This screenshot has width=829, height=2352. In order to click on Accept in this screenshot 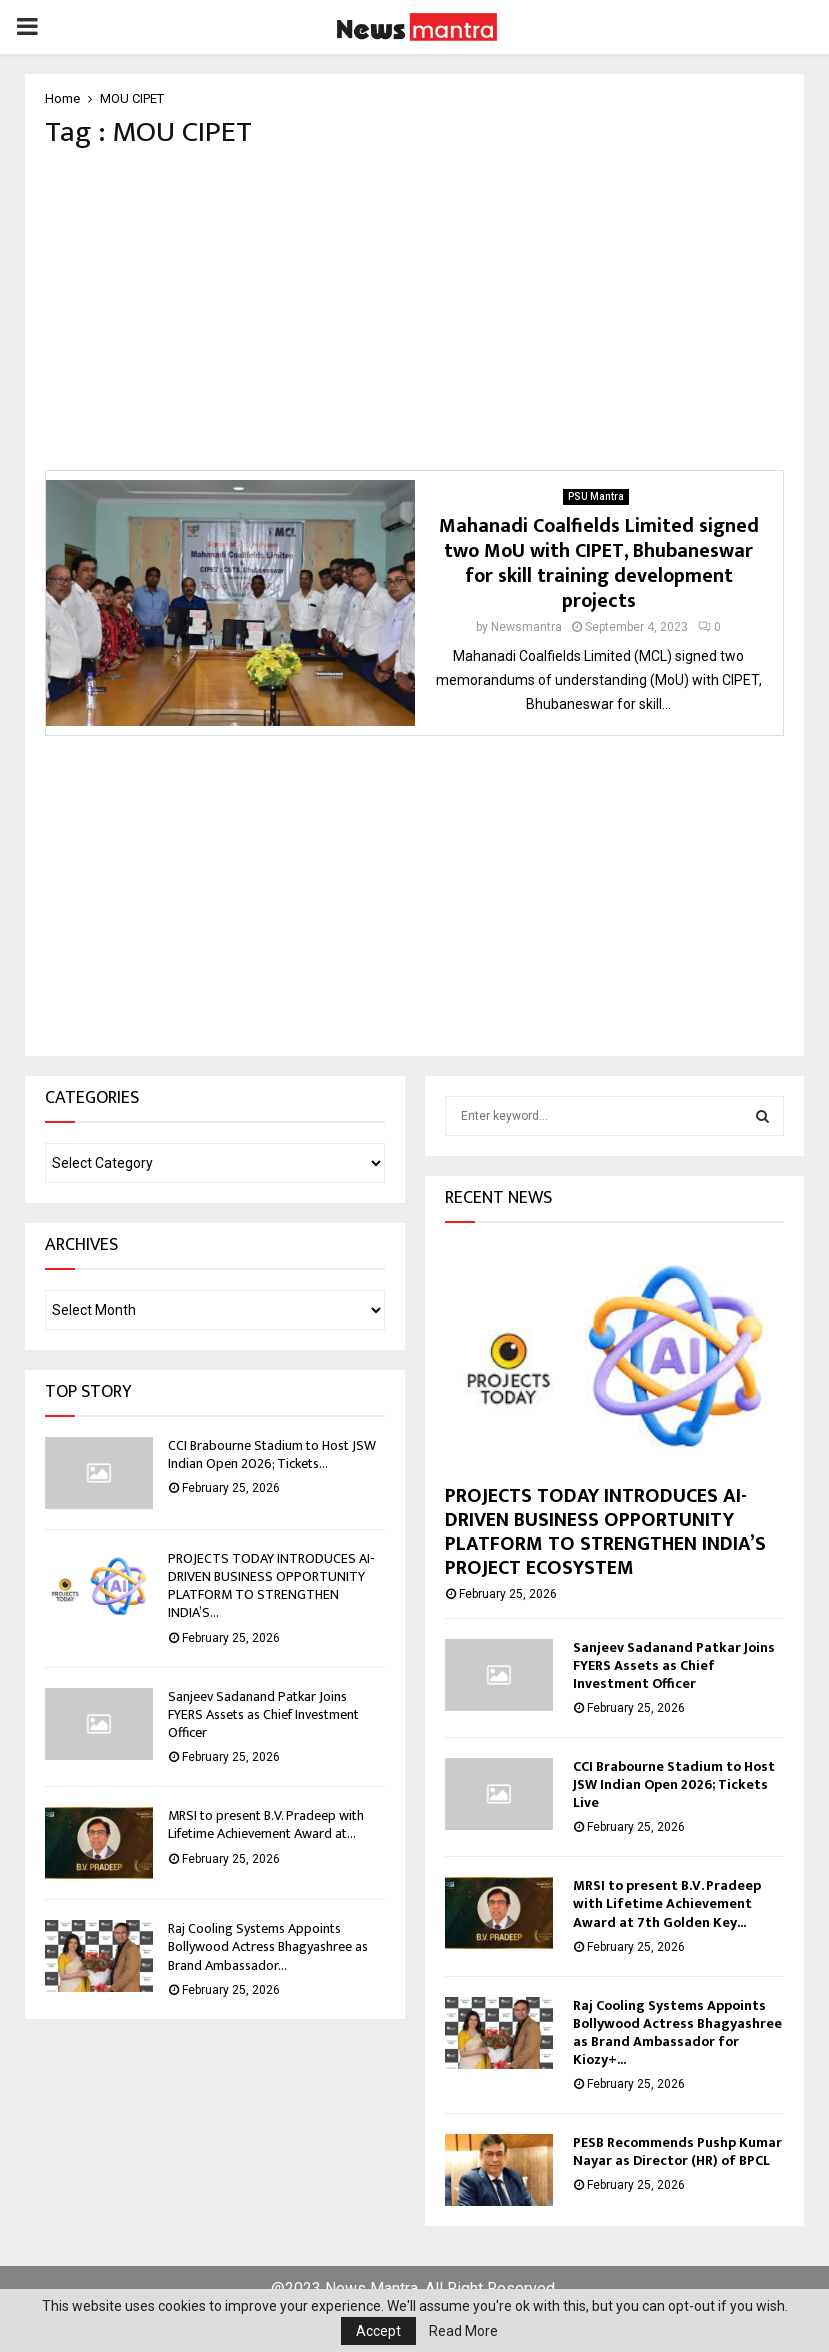, I will do `click(378, 2331)`.